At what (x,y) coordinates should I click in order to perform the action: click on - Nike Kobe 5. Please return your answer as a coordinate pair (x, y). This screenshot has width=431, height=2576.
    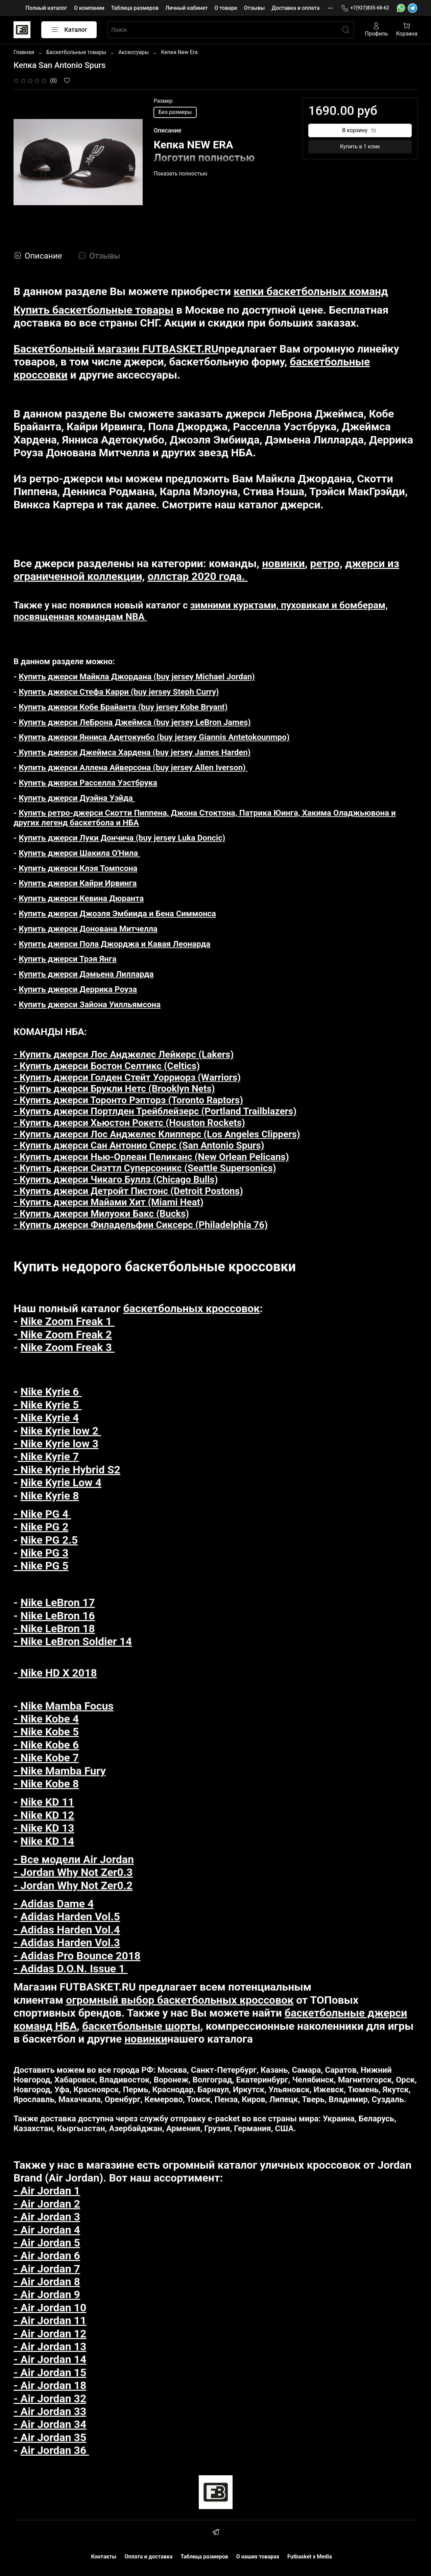
    Looking at the image, I should click on (46, 1731).